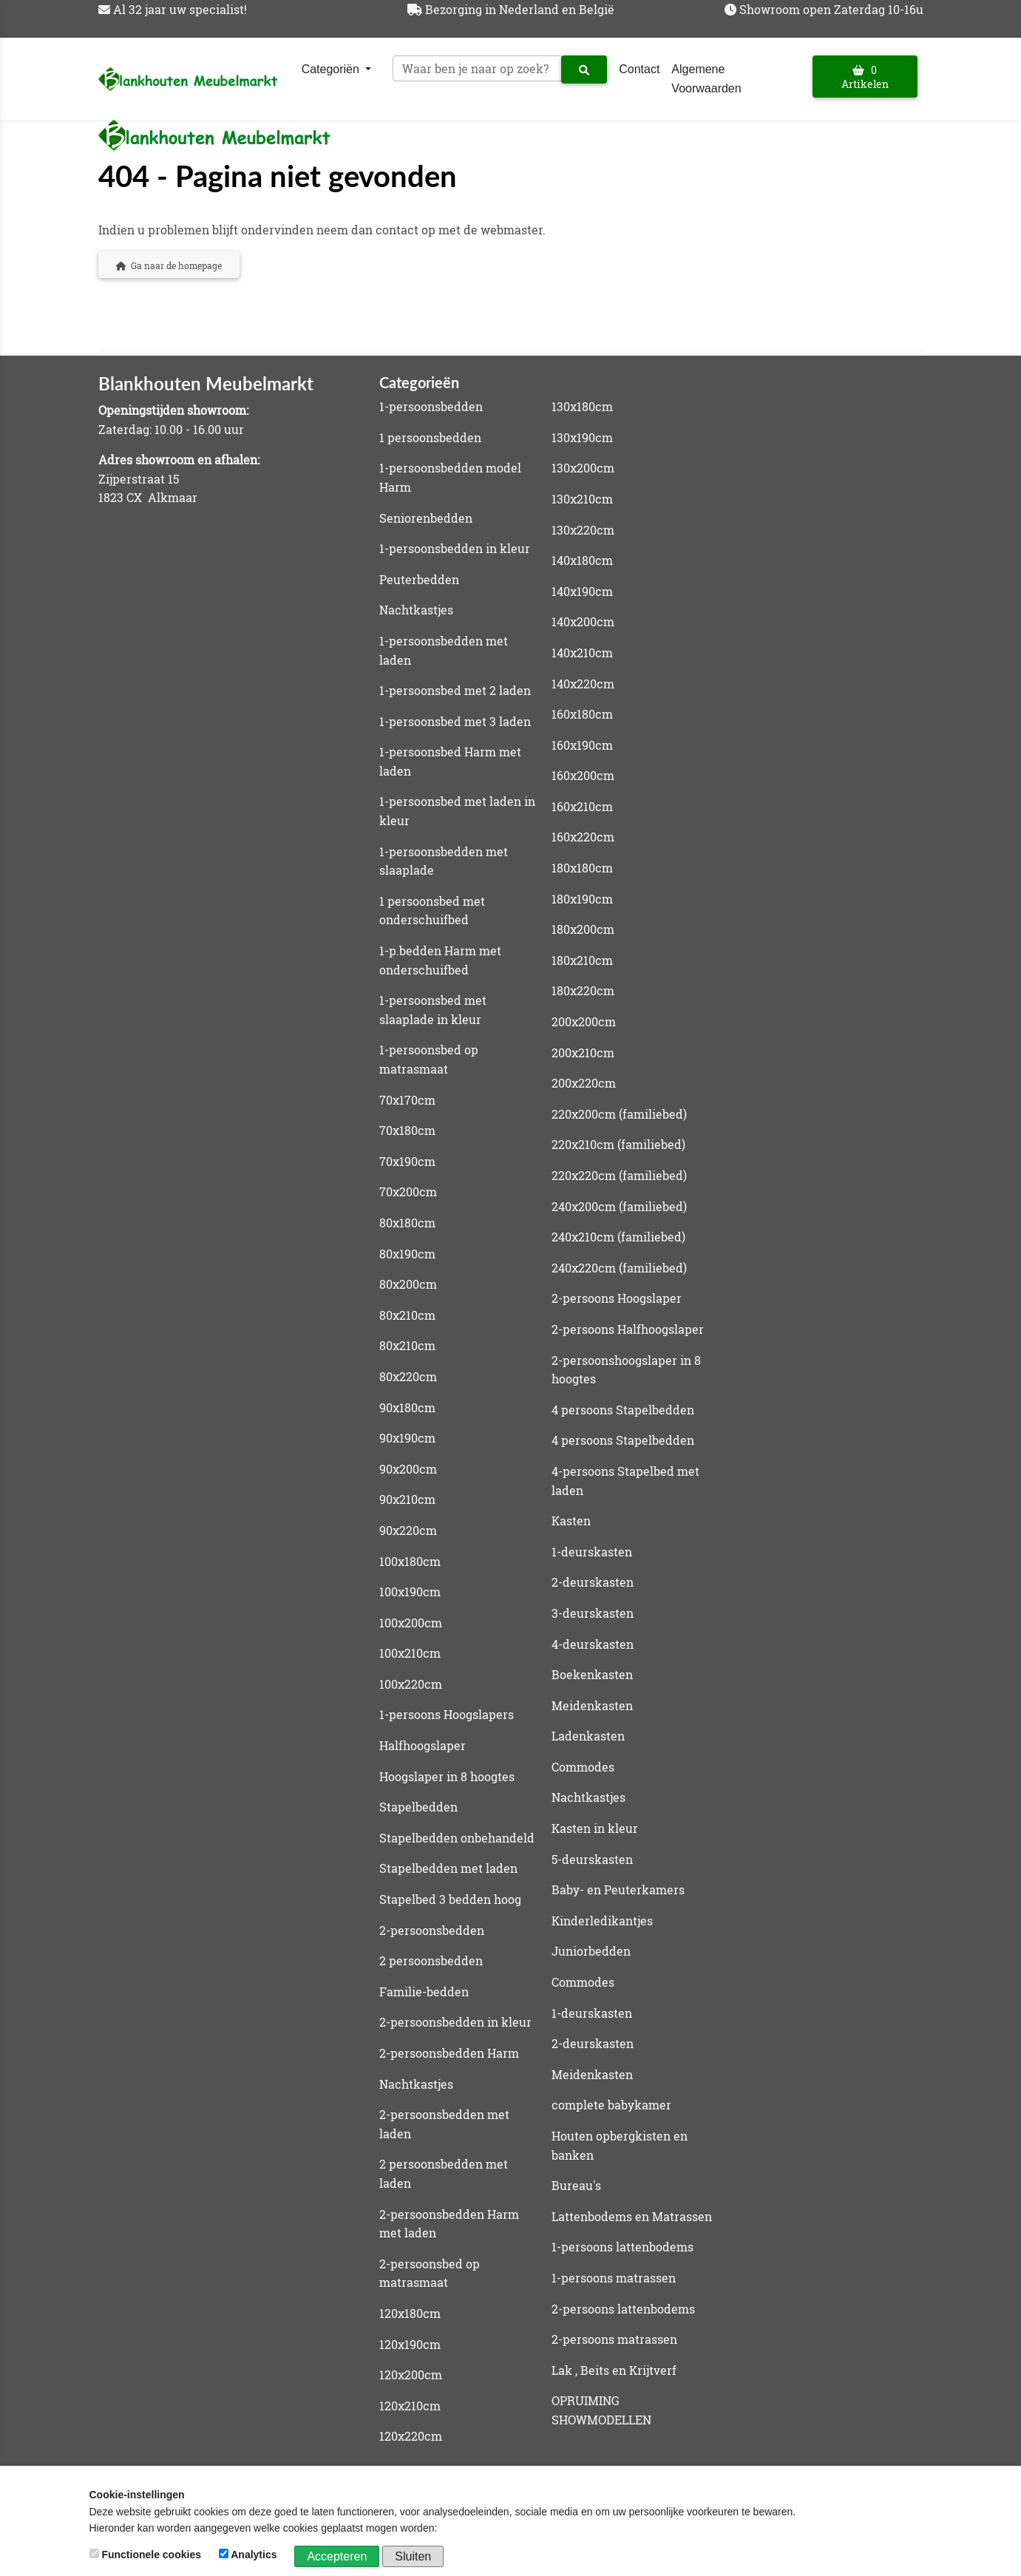 The height and width of the screenshot is (2576, 1021). What do you see at coordinates (419, 579) in the screenshot?
I see `Peuterbedden` at bounding box center [419, 579].